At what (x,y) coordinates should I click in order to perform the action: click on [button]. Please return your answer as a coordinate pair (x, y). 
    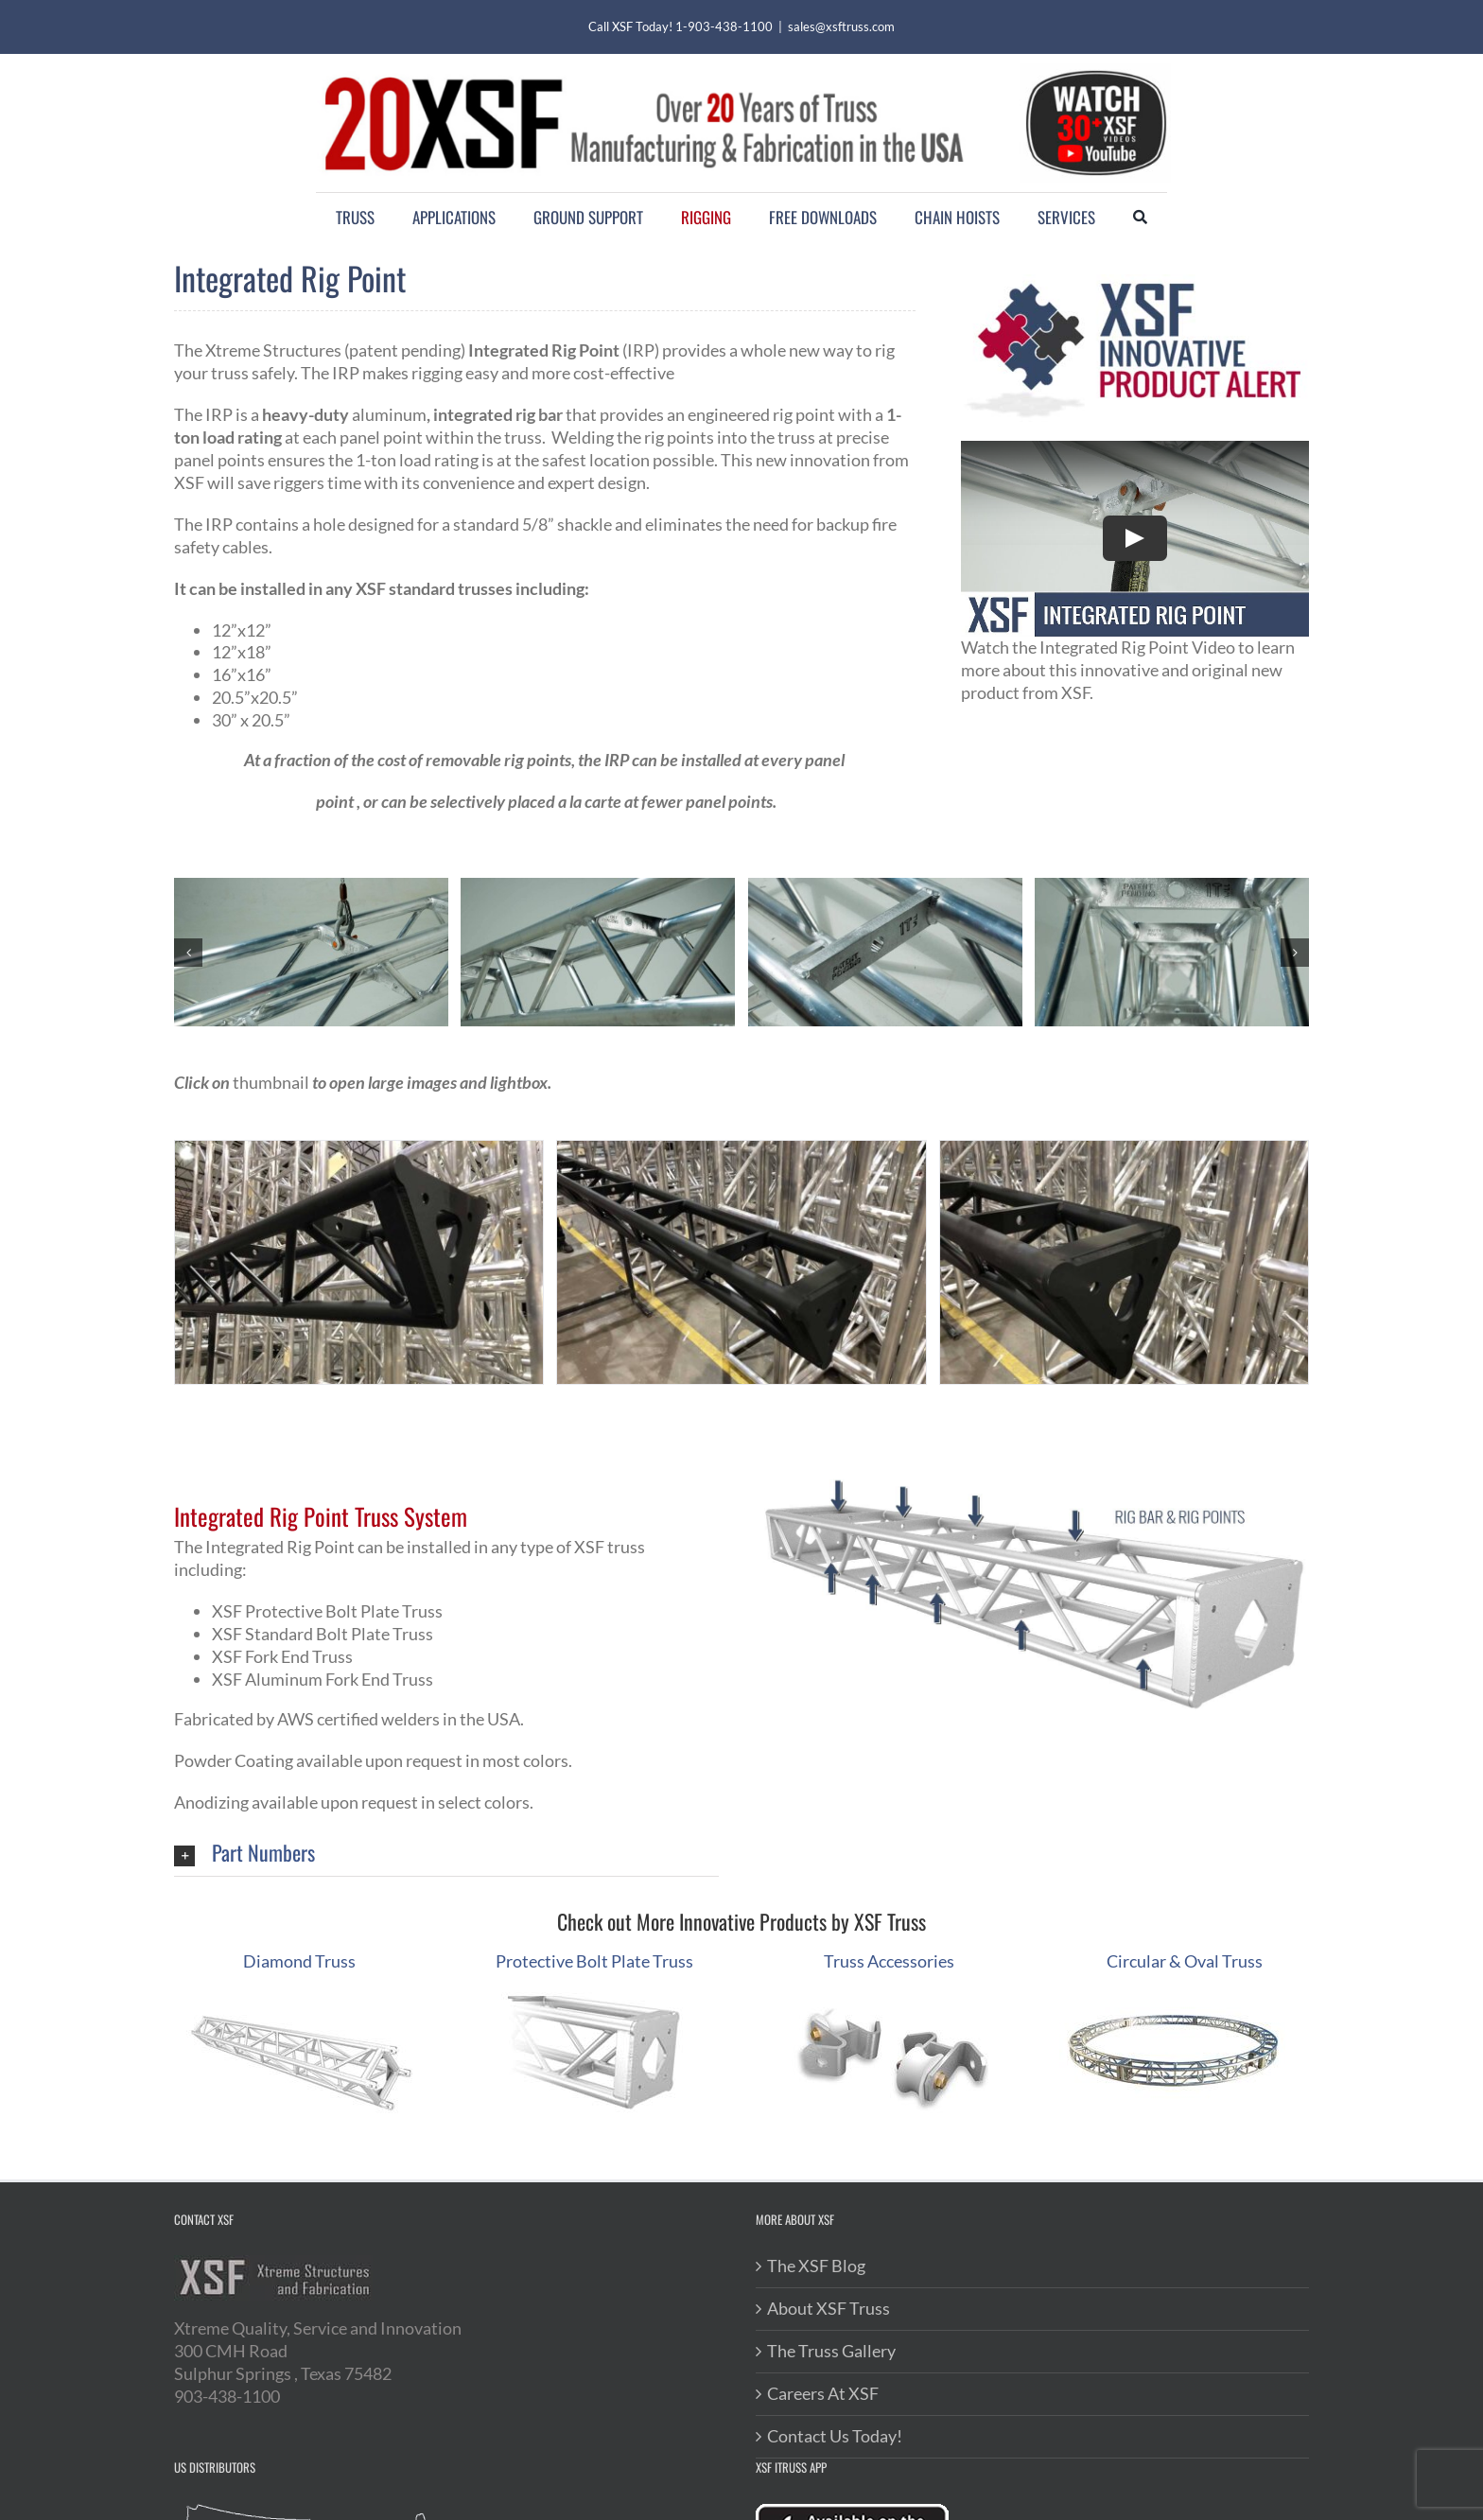
    Looking at the image, I should click on (188, 952).